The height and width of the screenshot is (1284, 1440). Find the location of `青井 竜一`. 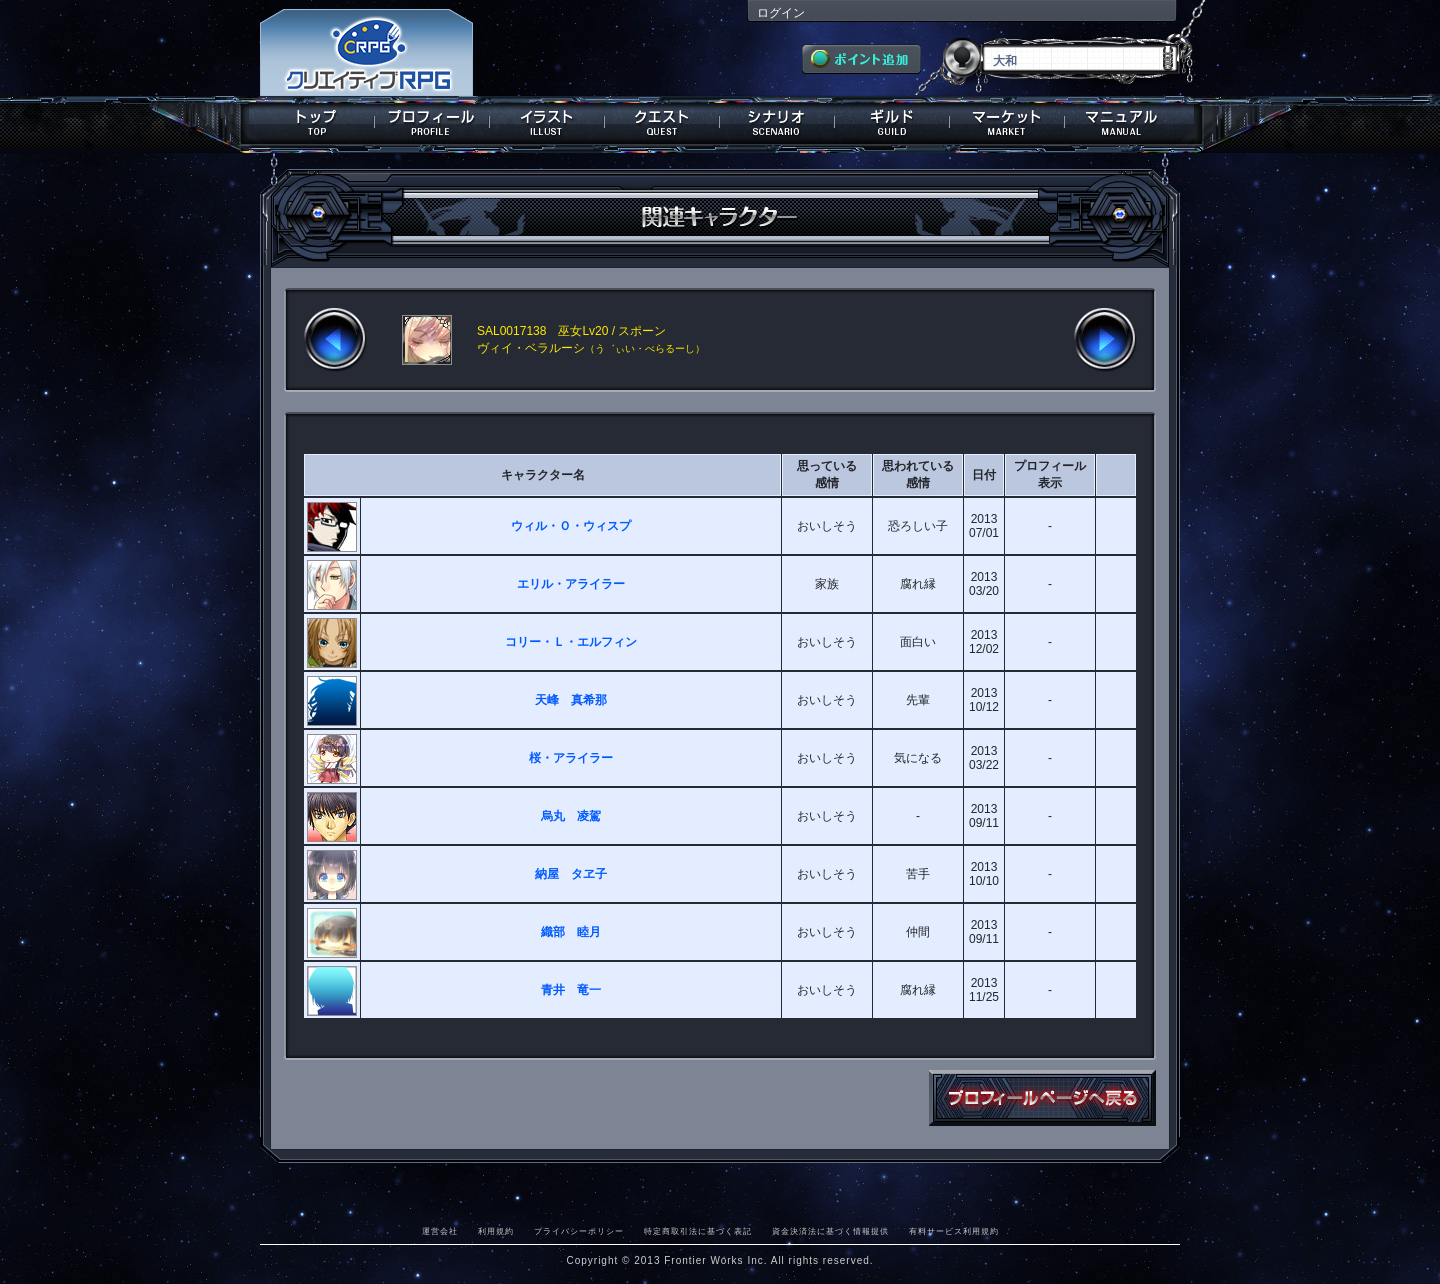

青井 竜一 is located at coordinates (571, 990).